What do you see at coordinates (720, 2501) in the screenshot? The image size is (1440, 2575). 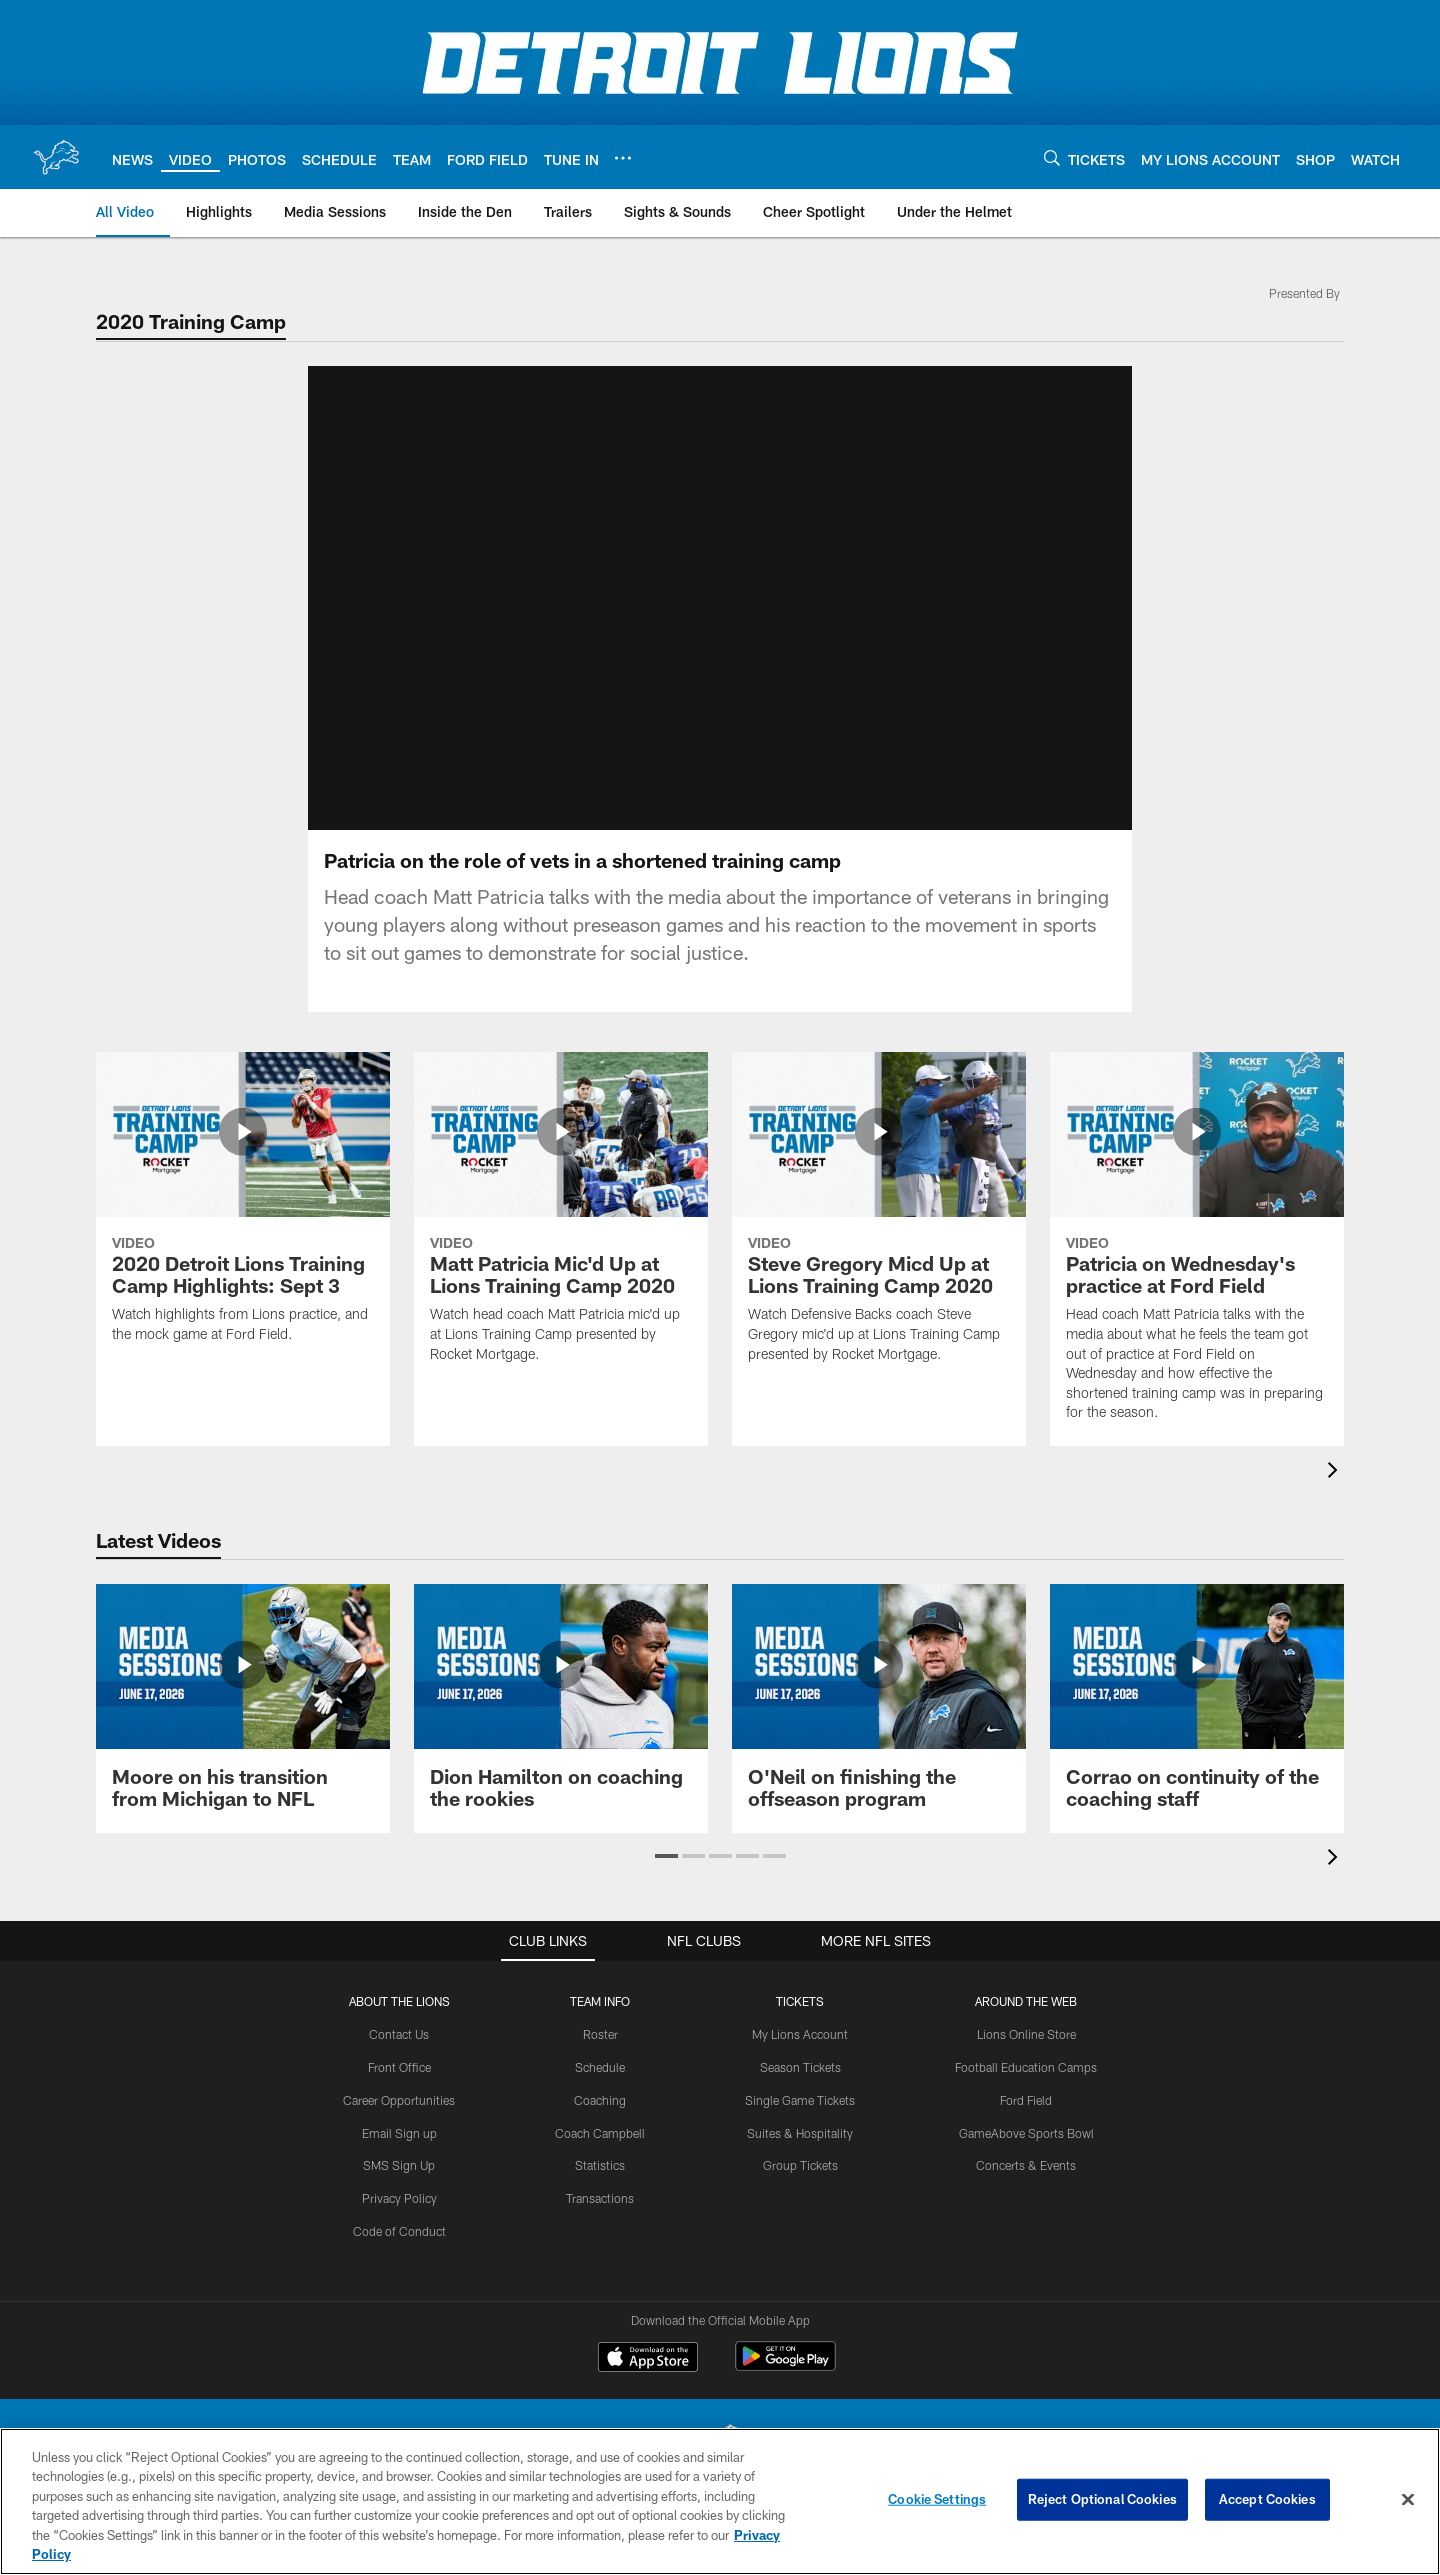 I see `[region]` at bounding box center [720, 2501].